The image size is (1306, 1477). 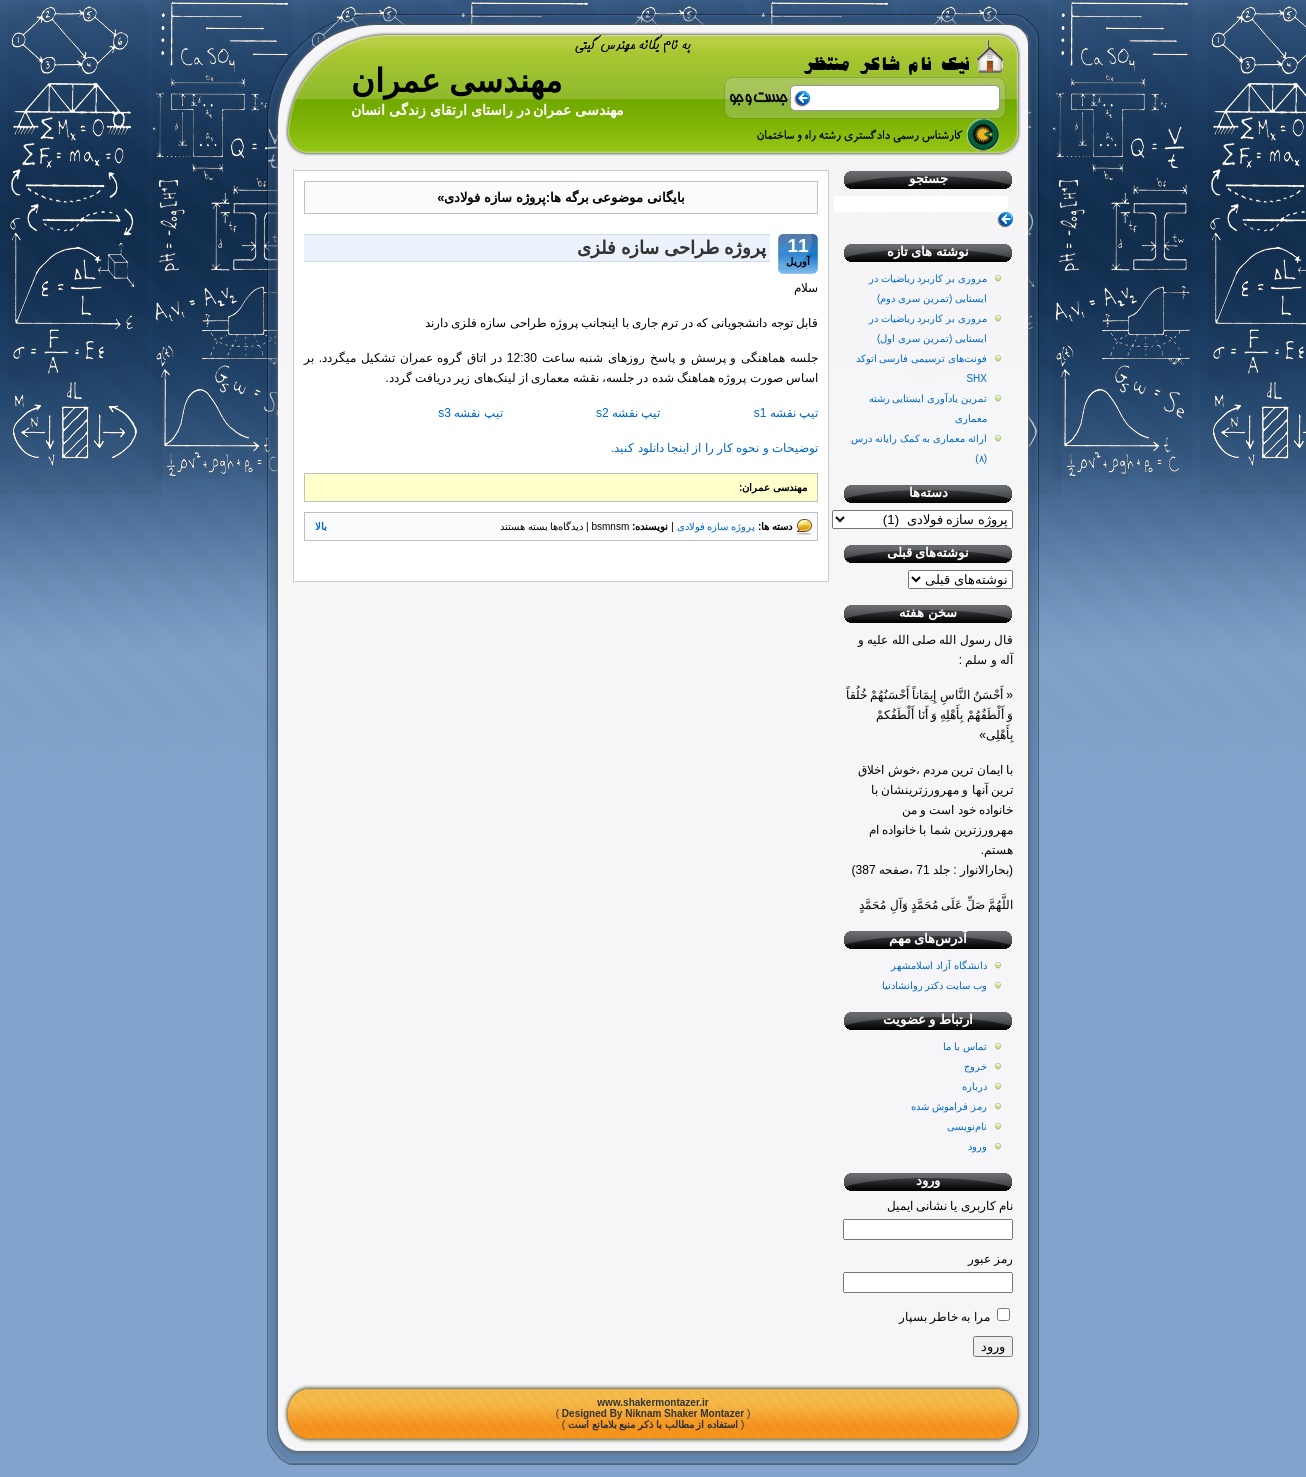 What do you see at coordinates (628, 413) in the screenshot?
I see `تیپ نقشه s2` at bounding box center [628, 413].